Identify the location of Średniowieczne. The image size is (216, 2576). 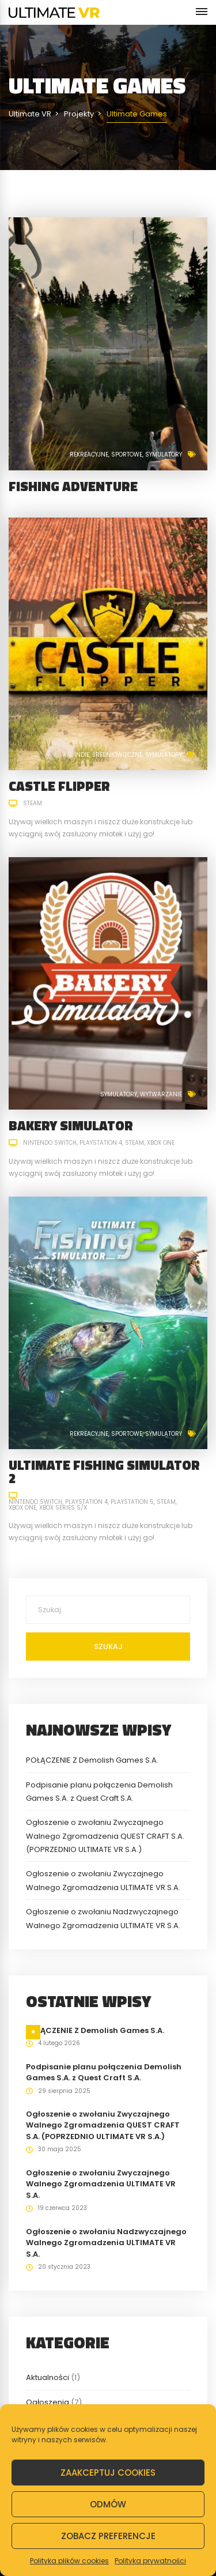
(117, 755).